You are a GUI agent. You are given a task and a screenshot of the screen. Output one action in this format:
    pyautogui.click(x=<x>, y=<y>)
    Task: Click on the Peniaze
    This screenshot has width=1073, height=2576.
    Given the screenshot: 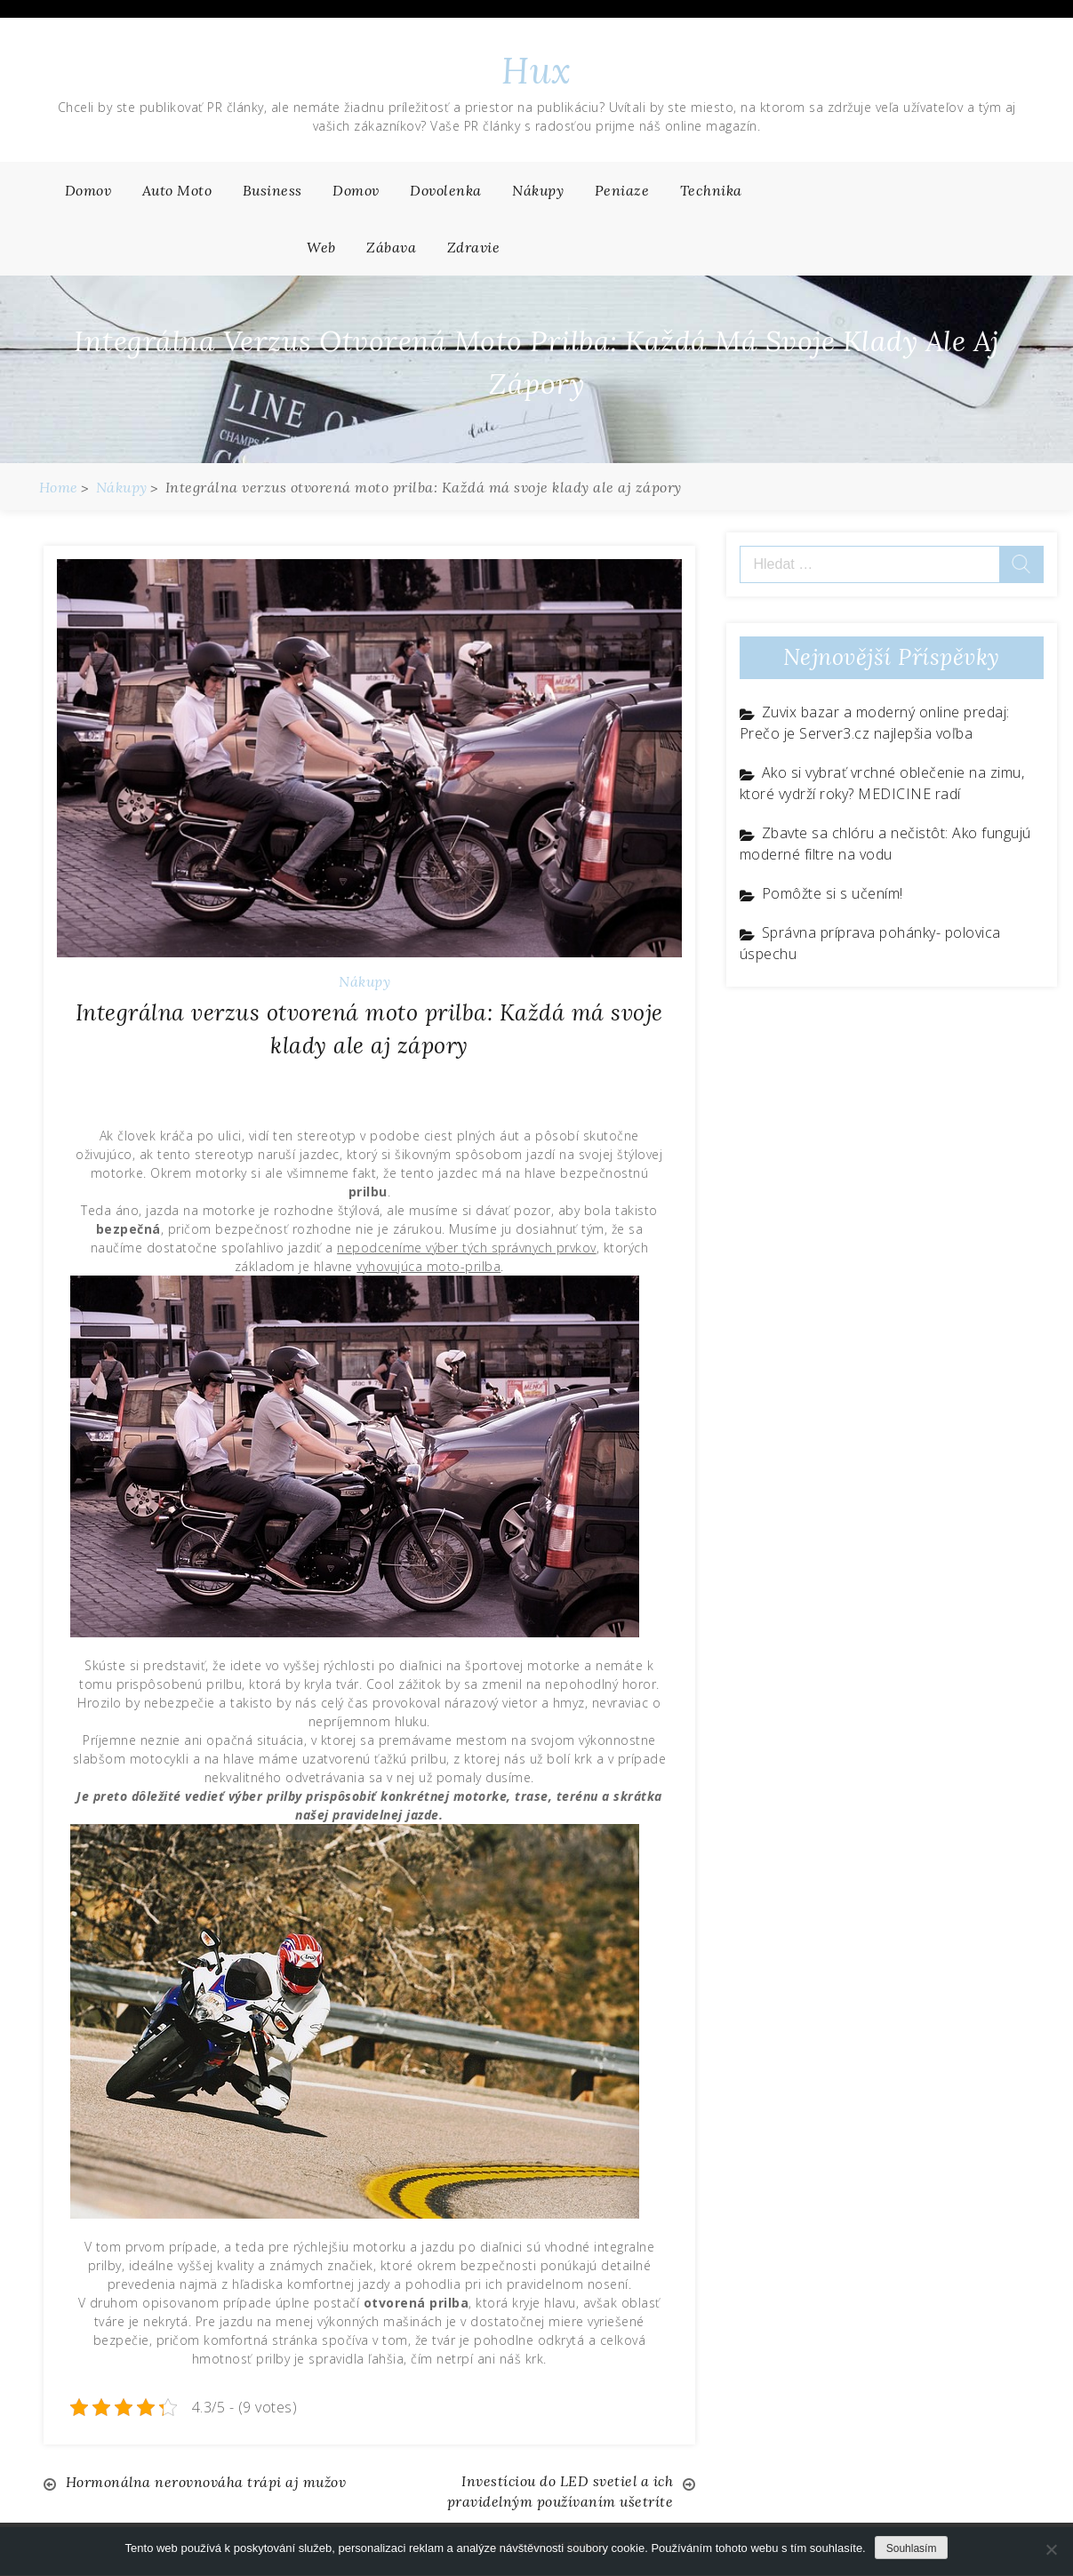 What is the action you would take?
    pyautogui.click(x=622, y=190)
    